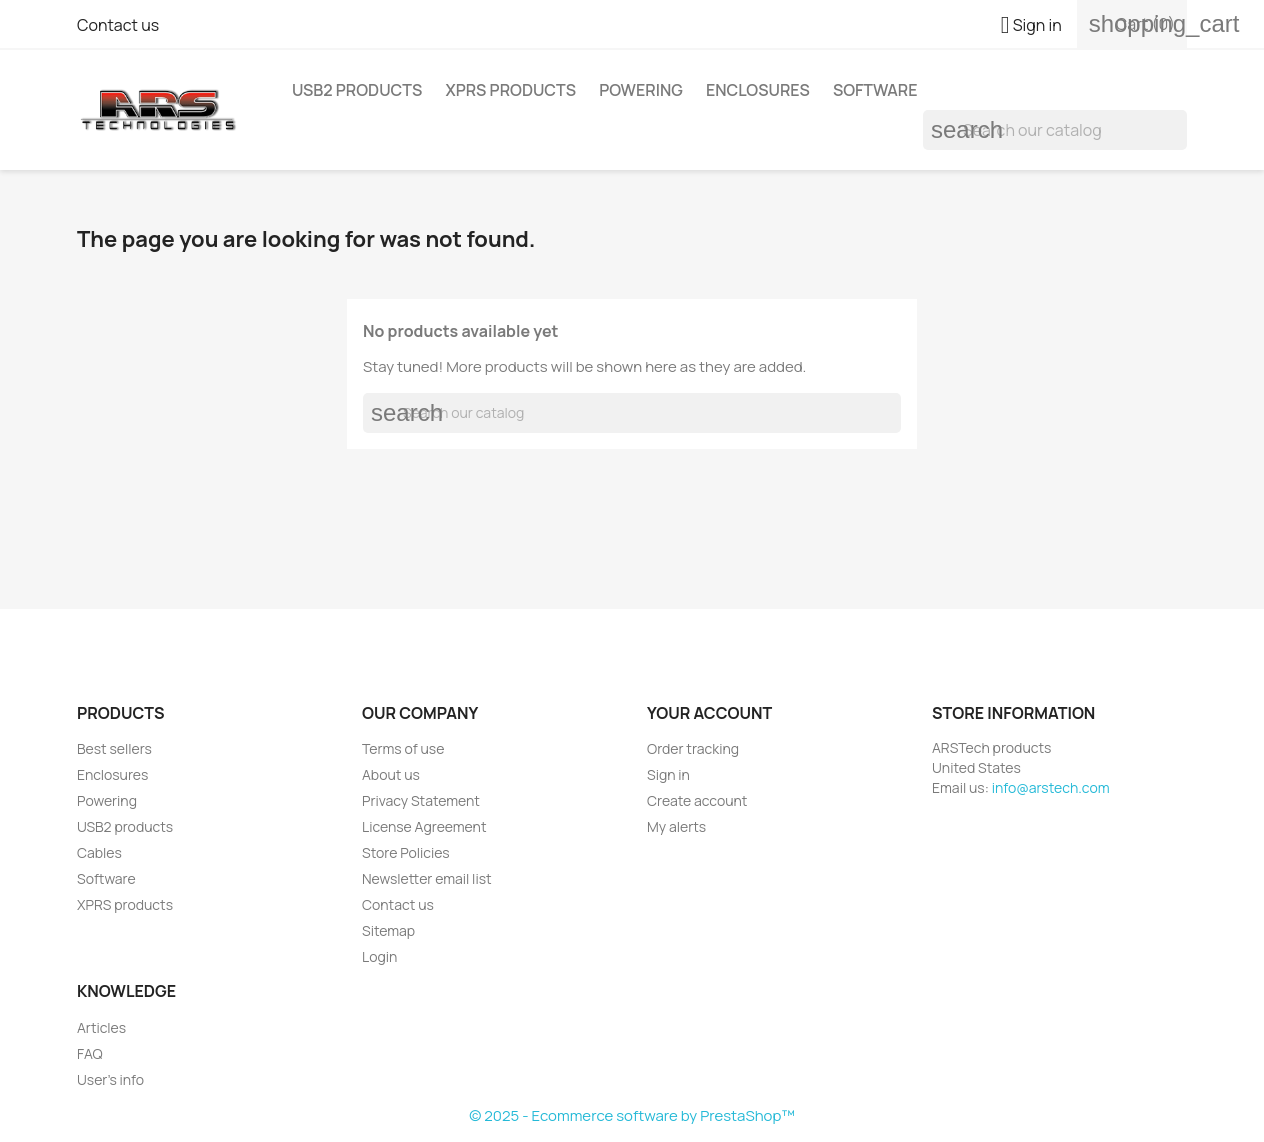 This screenshot has width=1264, height=1142. Describe the element at coordinates (90, 1053) in the screenshot. I see `FAQ` at that location.